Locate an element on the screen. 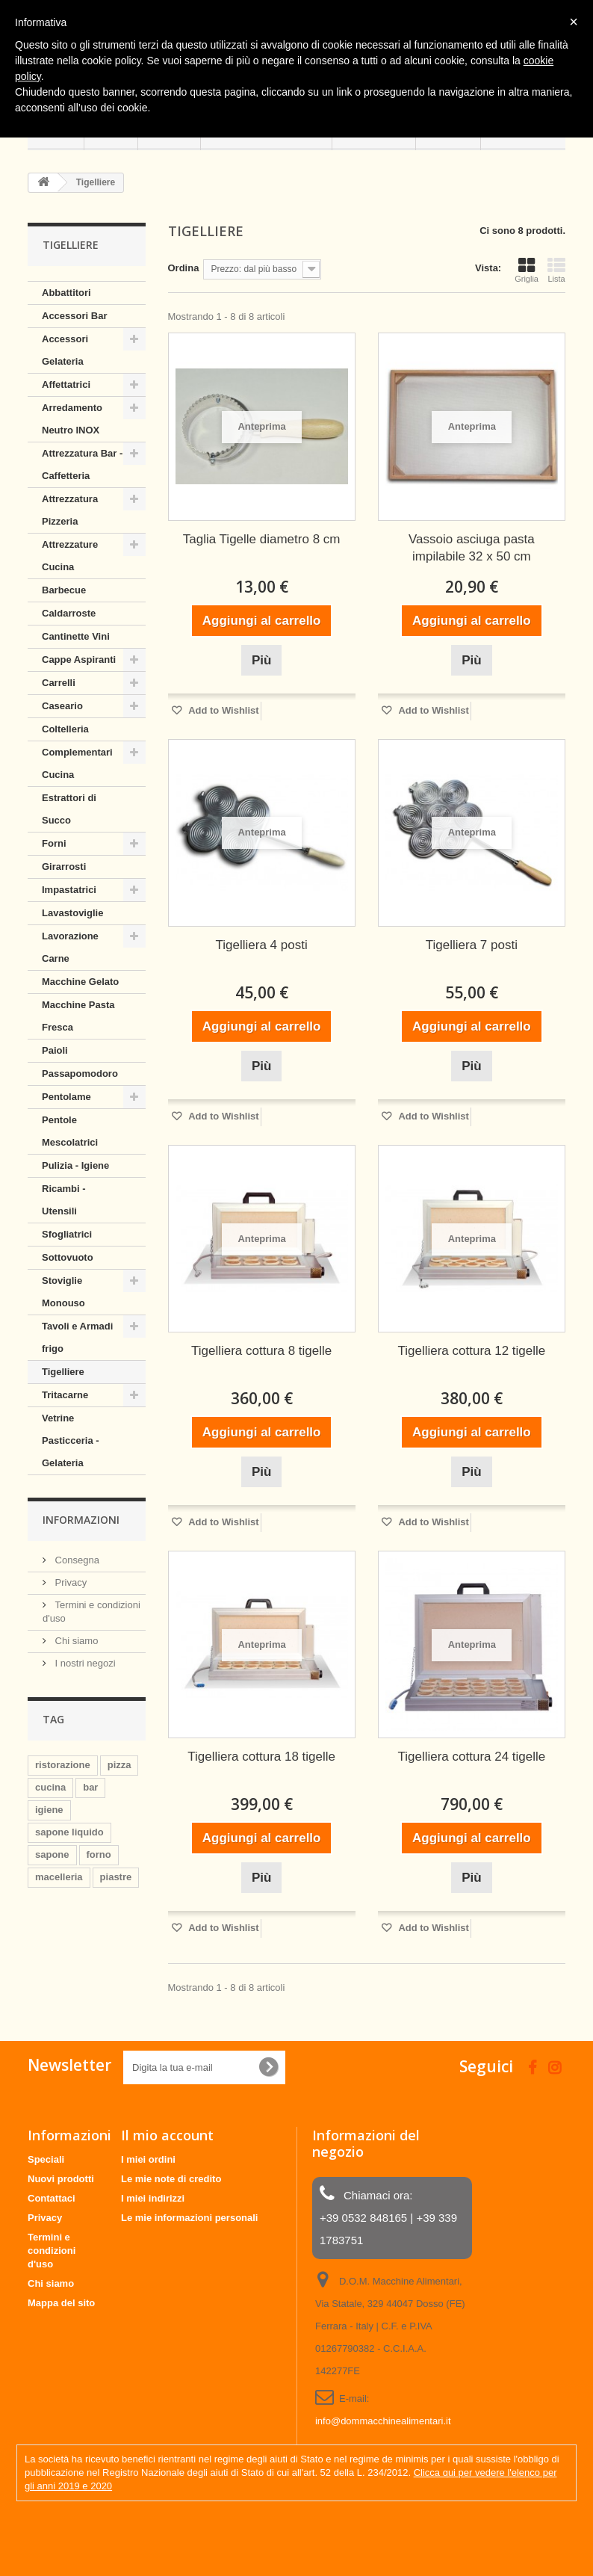 The image size is (593, 2576). Cappe Aspiranti is located at coordinates (79, 659).